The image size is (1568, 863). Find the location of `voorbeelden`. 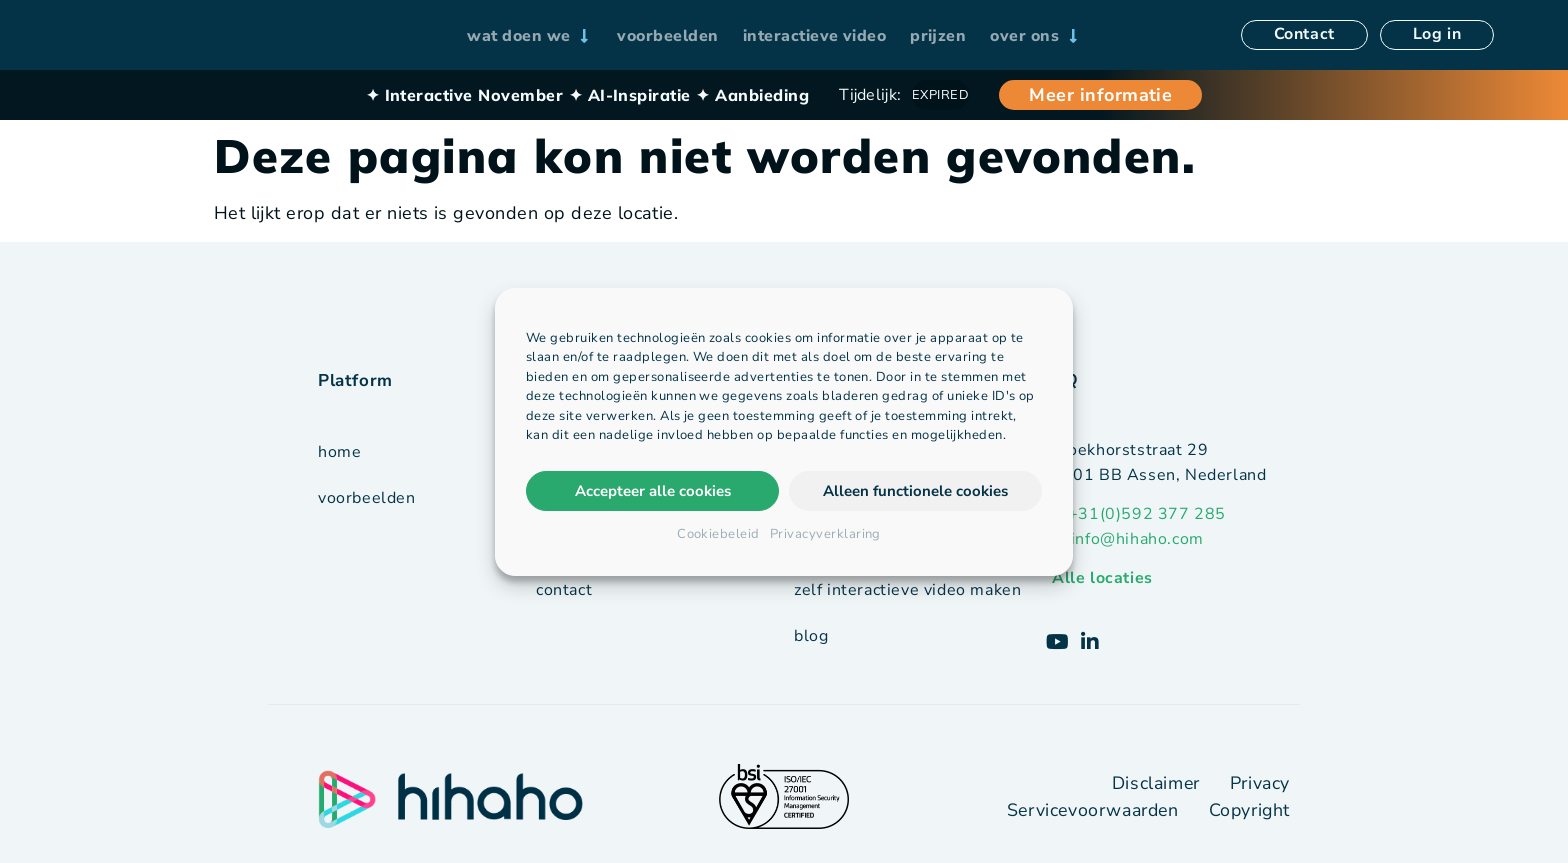

voorbeelden is located at coordinates (367, 498).